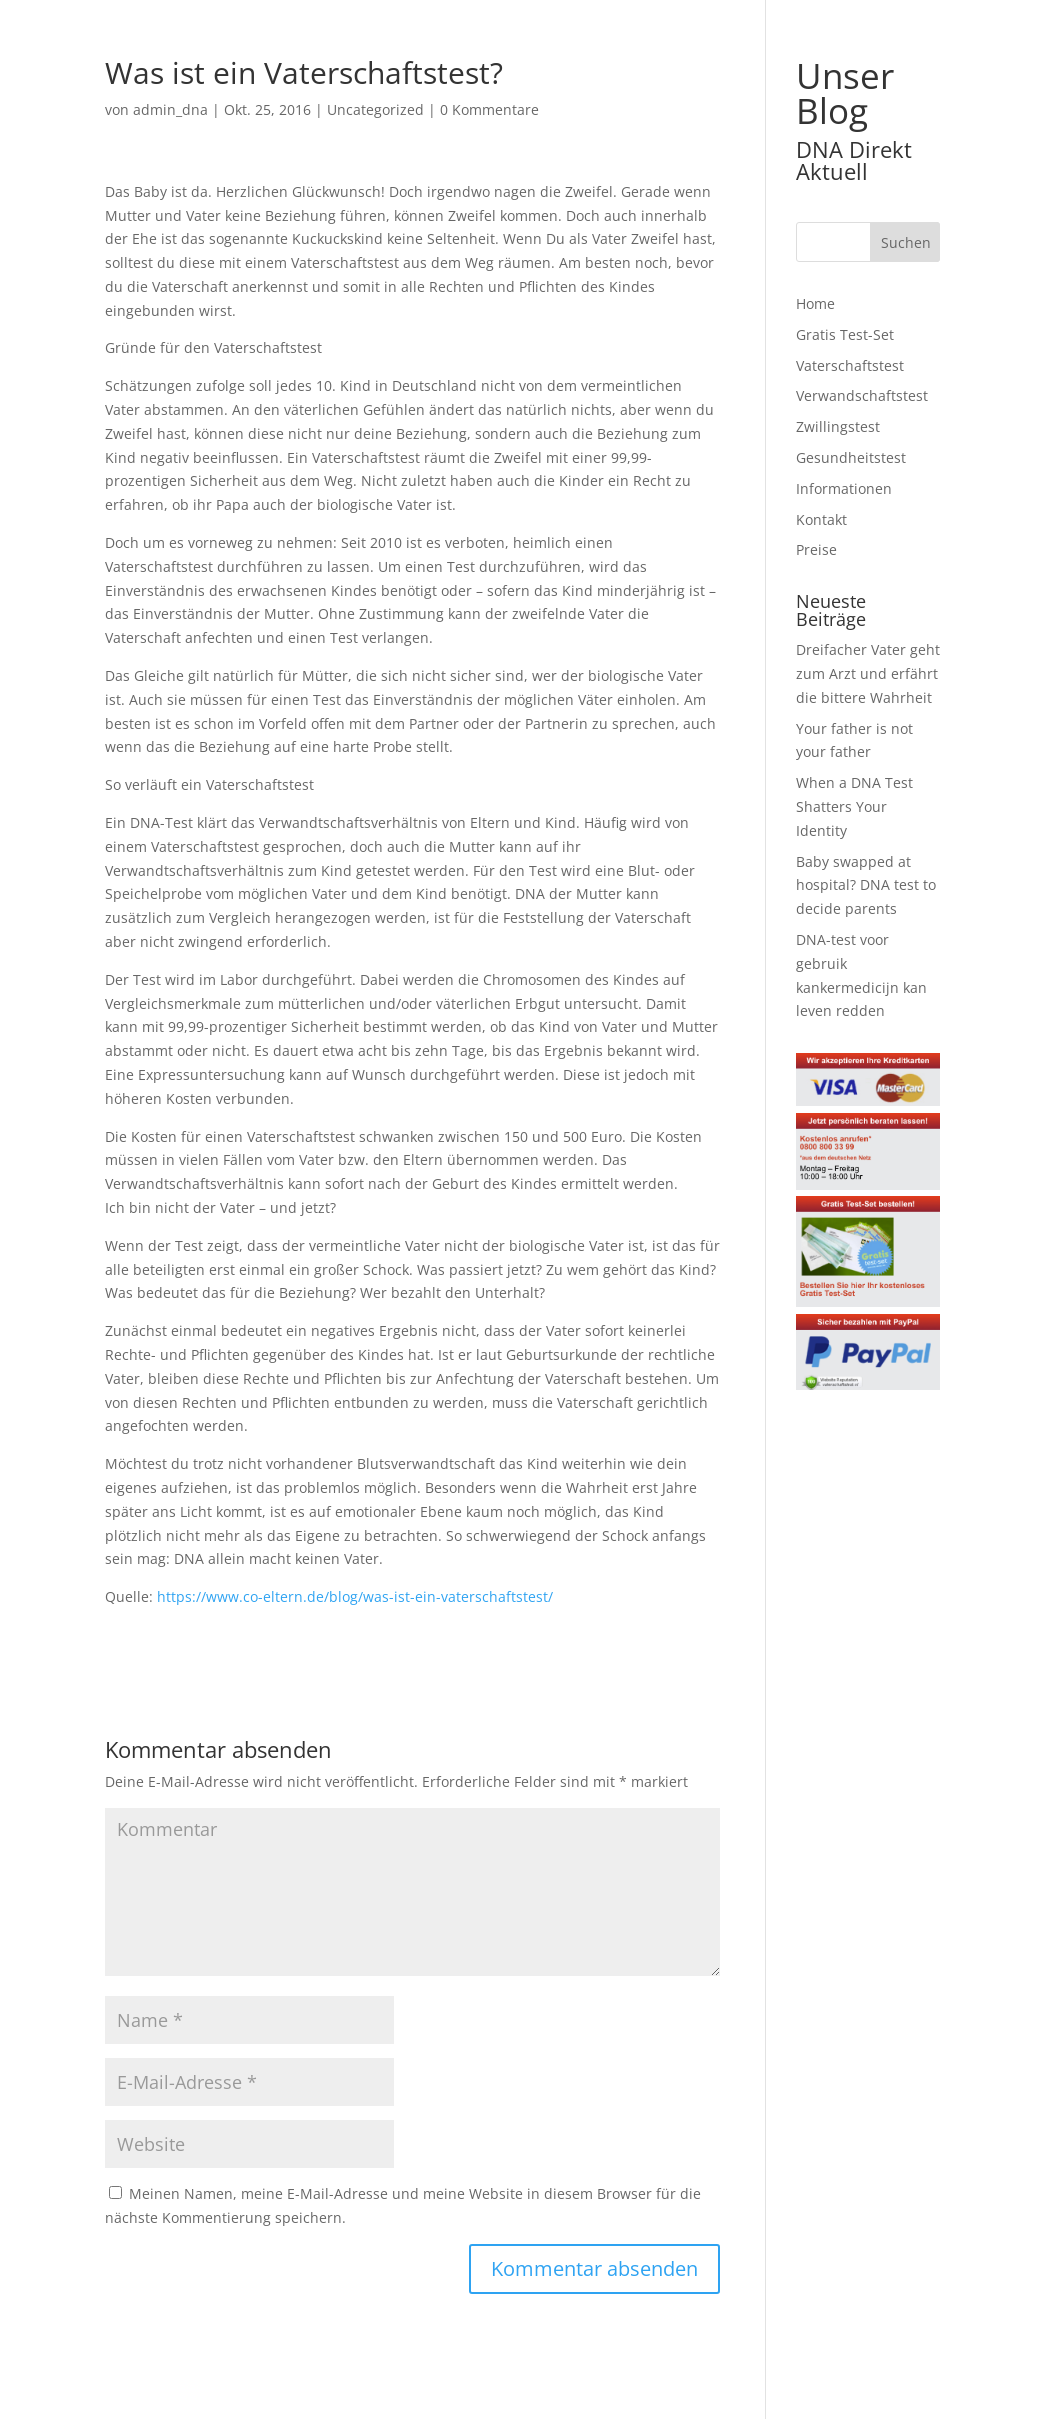 The height and width of the screenshot is (2419, 1045). I want to click on Home, so click(815, 303).